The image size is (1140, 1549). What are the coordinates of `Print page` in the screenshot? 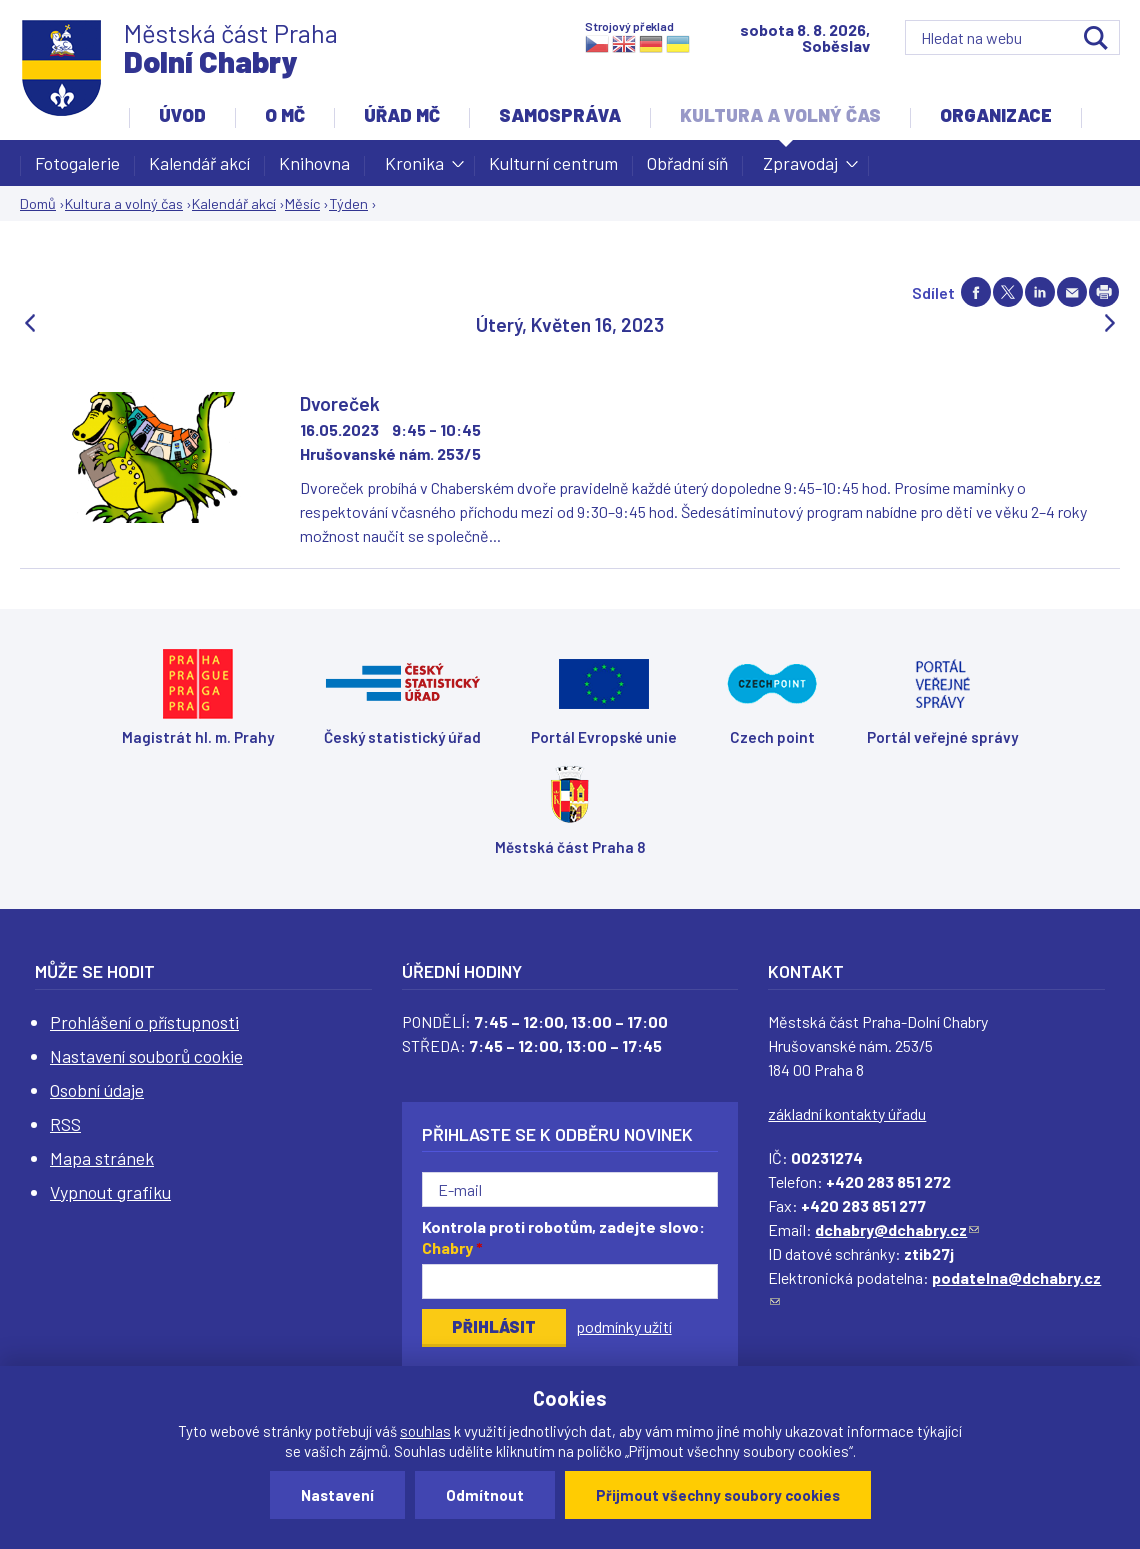 It's located at (1104, 292).